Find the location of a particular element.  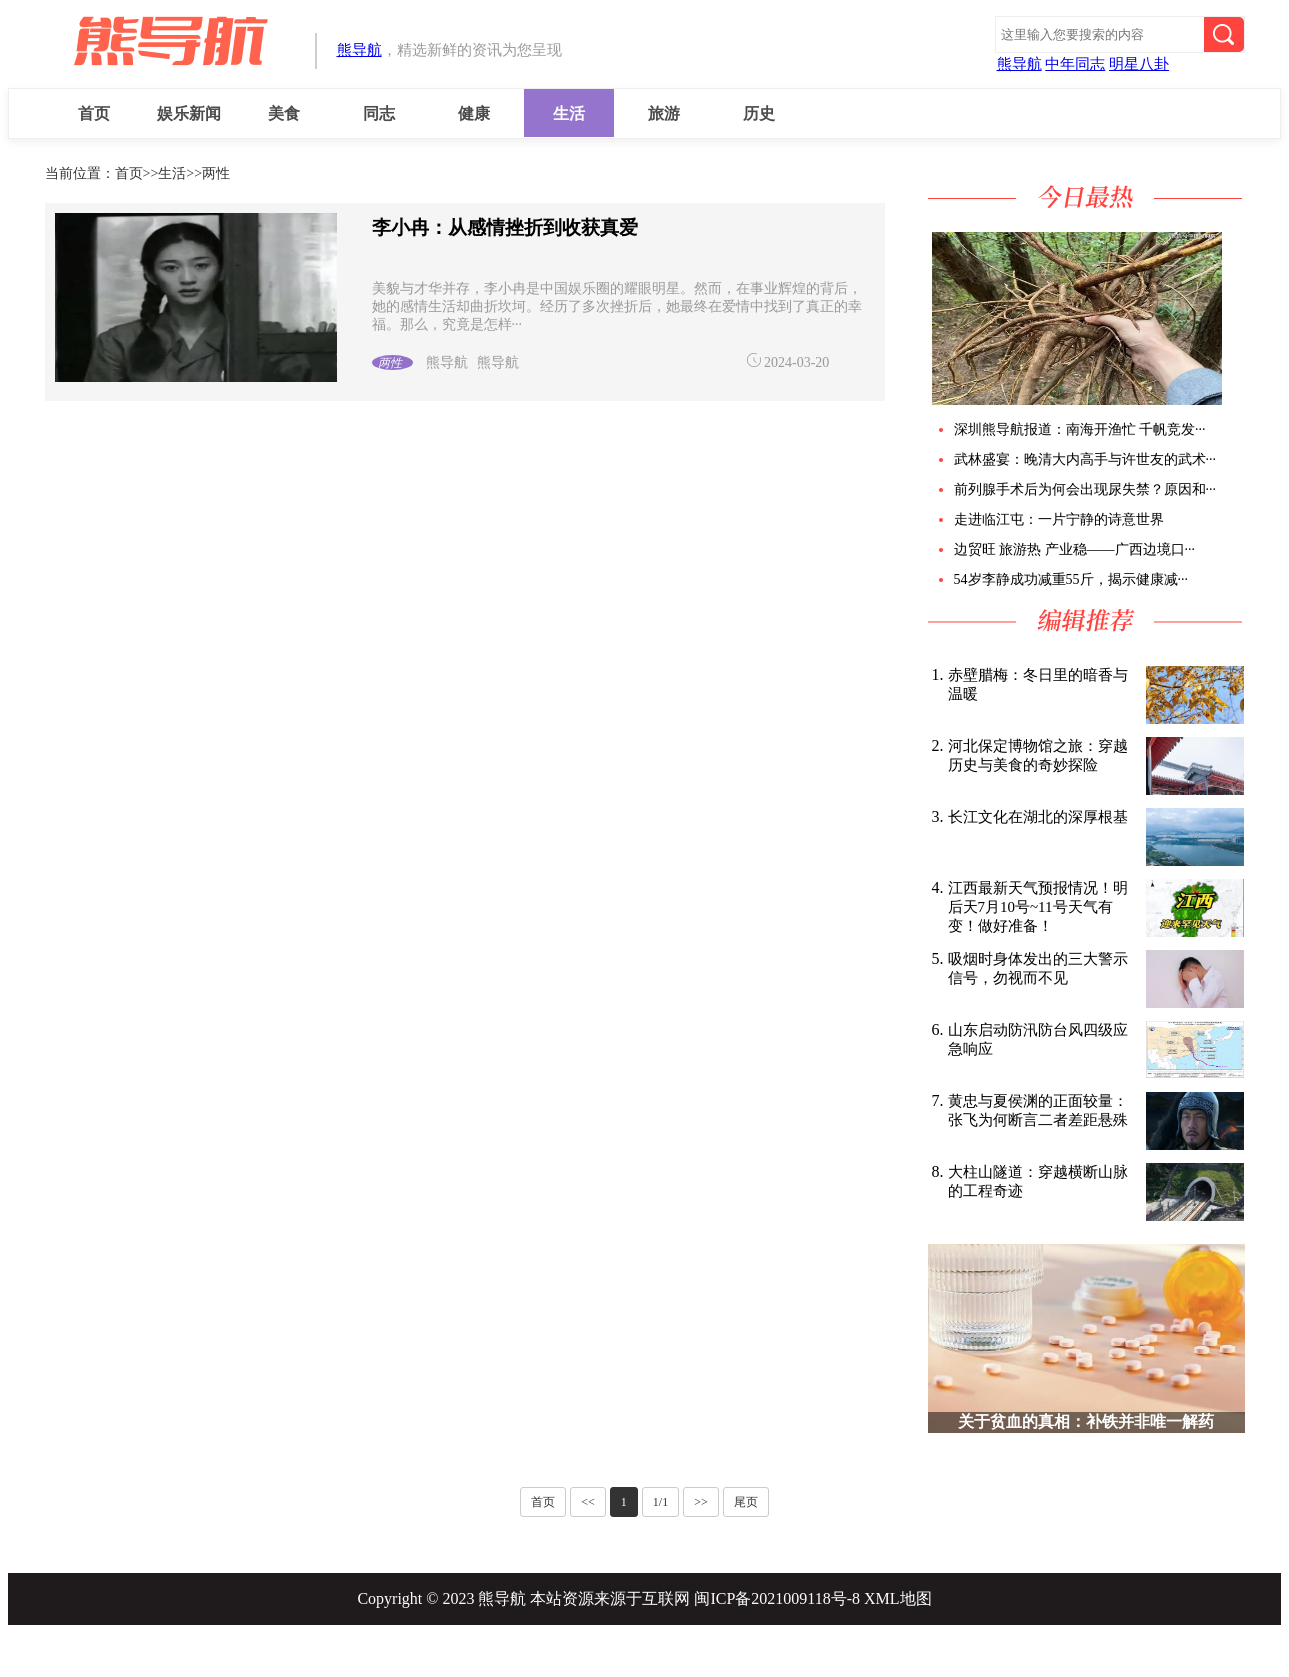

健康 is located at coordinates (474, 113).